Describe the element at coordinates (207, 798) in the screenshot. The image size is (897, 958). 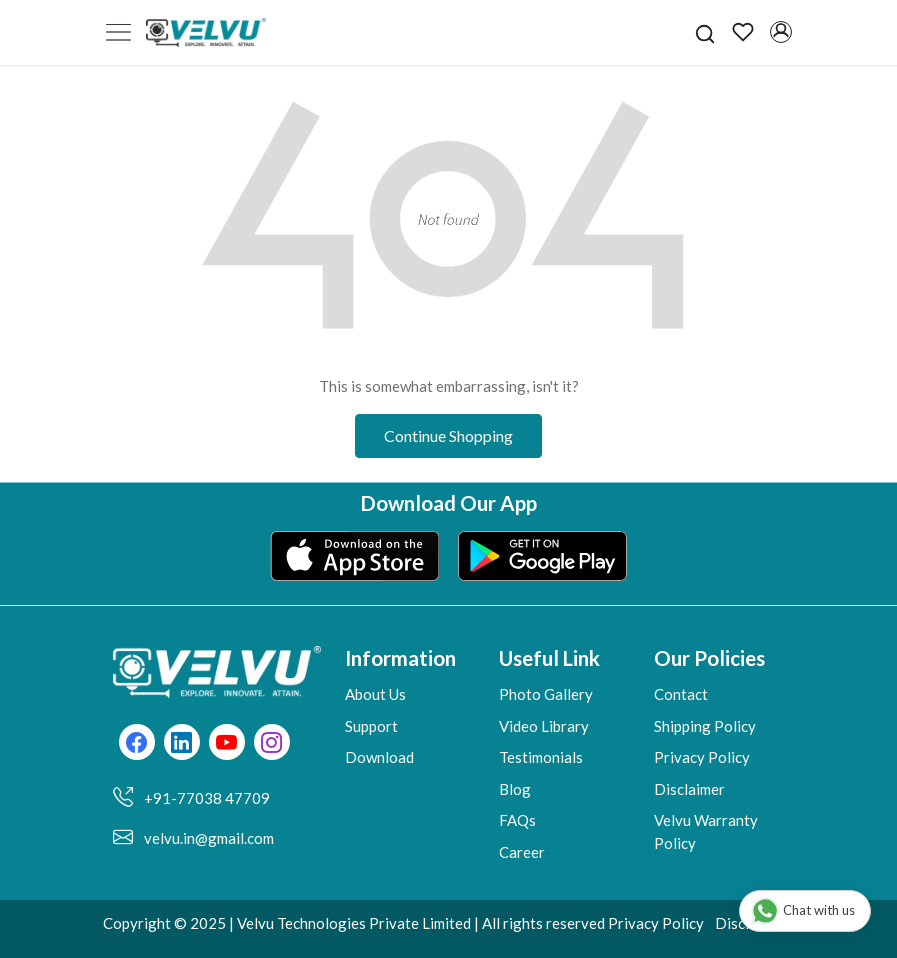
I see `+91-77038 47709` at that location.